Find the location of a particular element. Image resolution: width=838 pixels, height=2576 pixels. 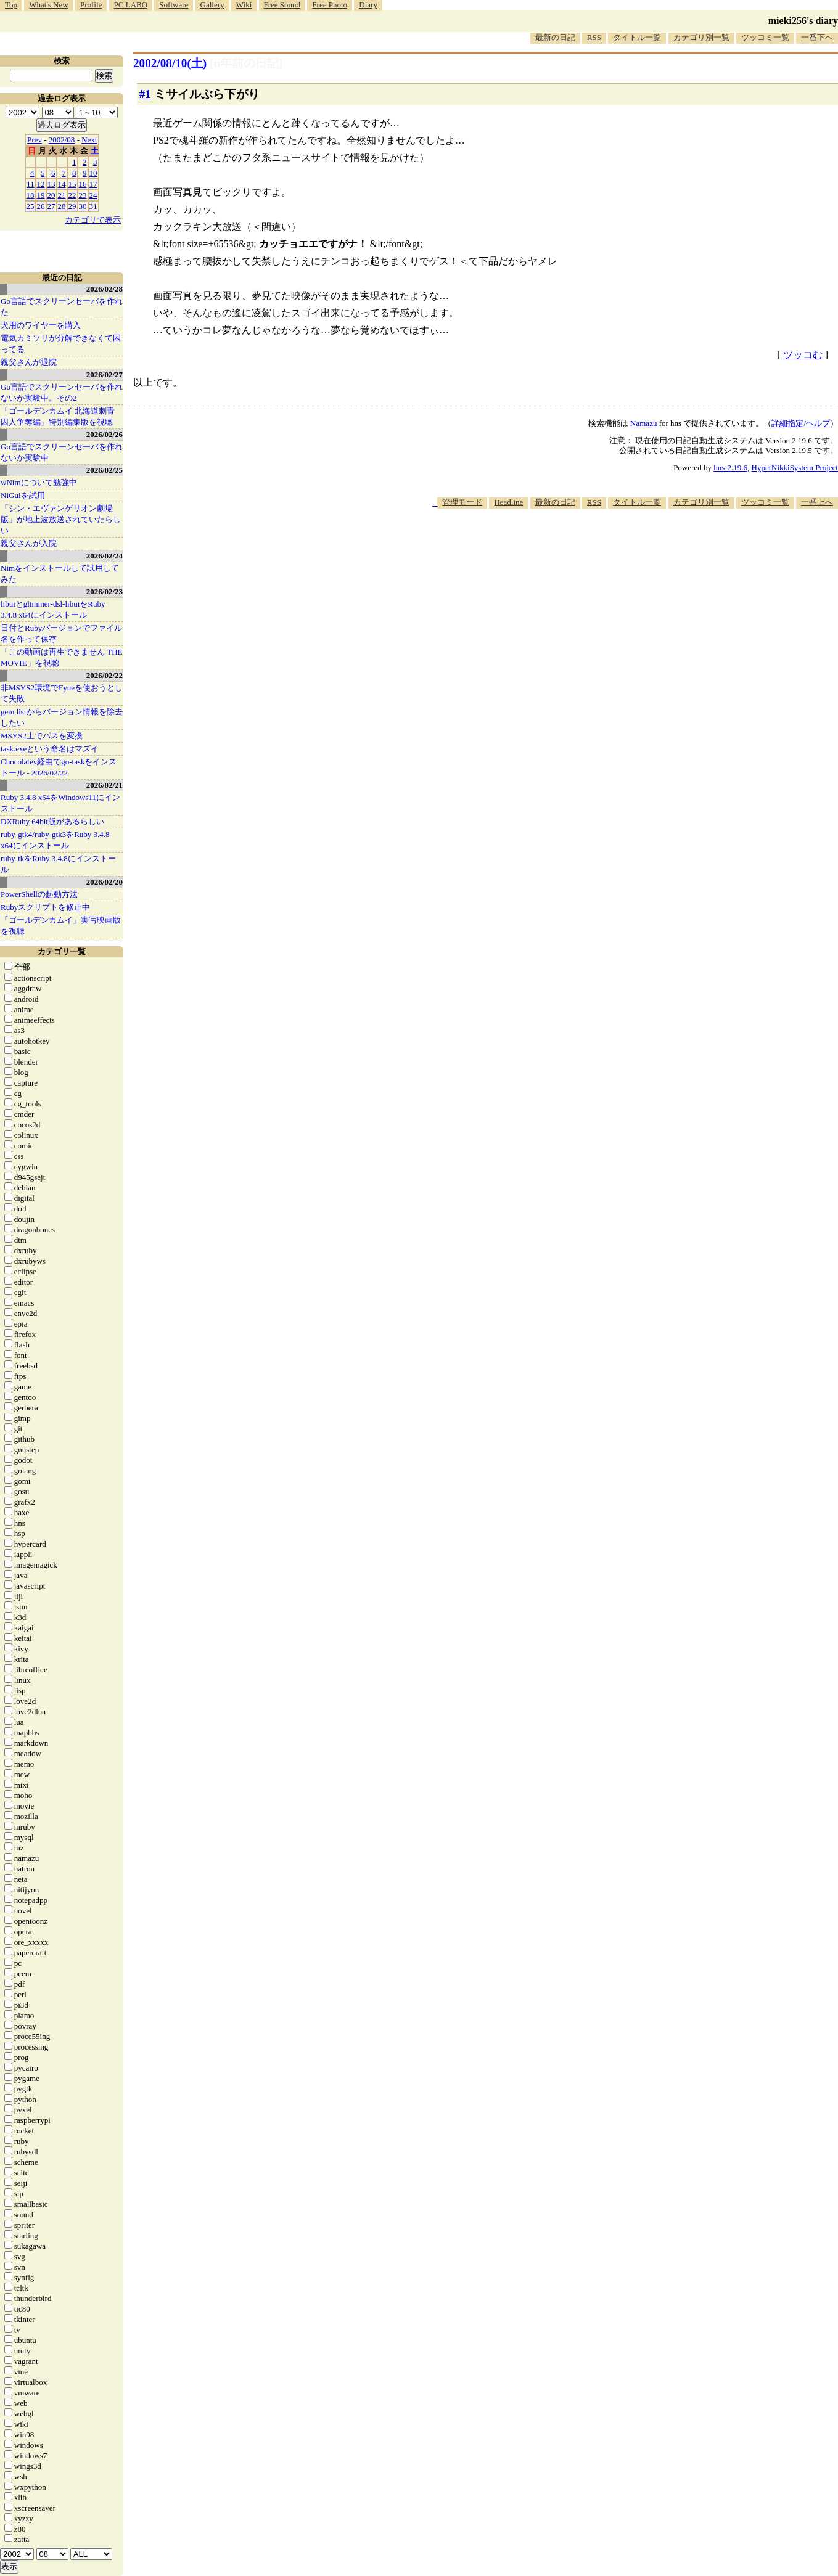

#1 is located at coordinates (145, 94).